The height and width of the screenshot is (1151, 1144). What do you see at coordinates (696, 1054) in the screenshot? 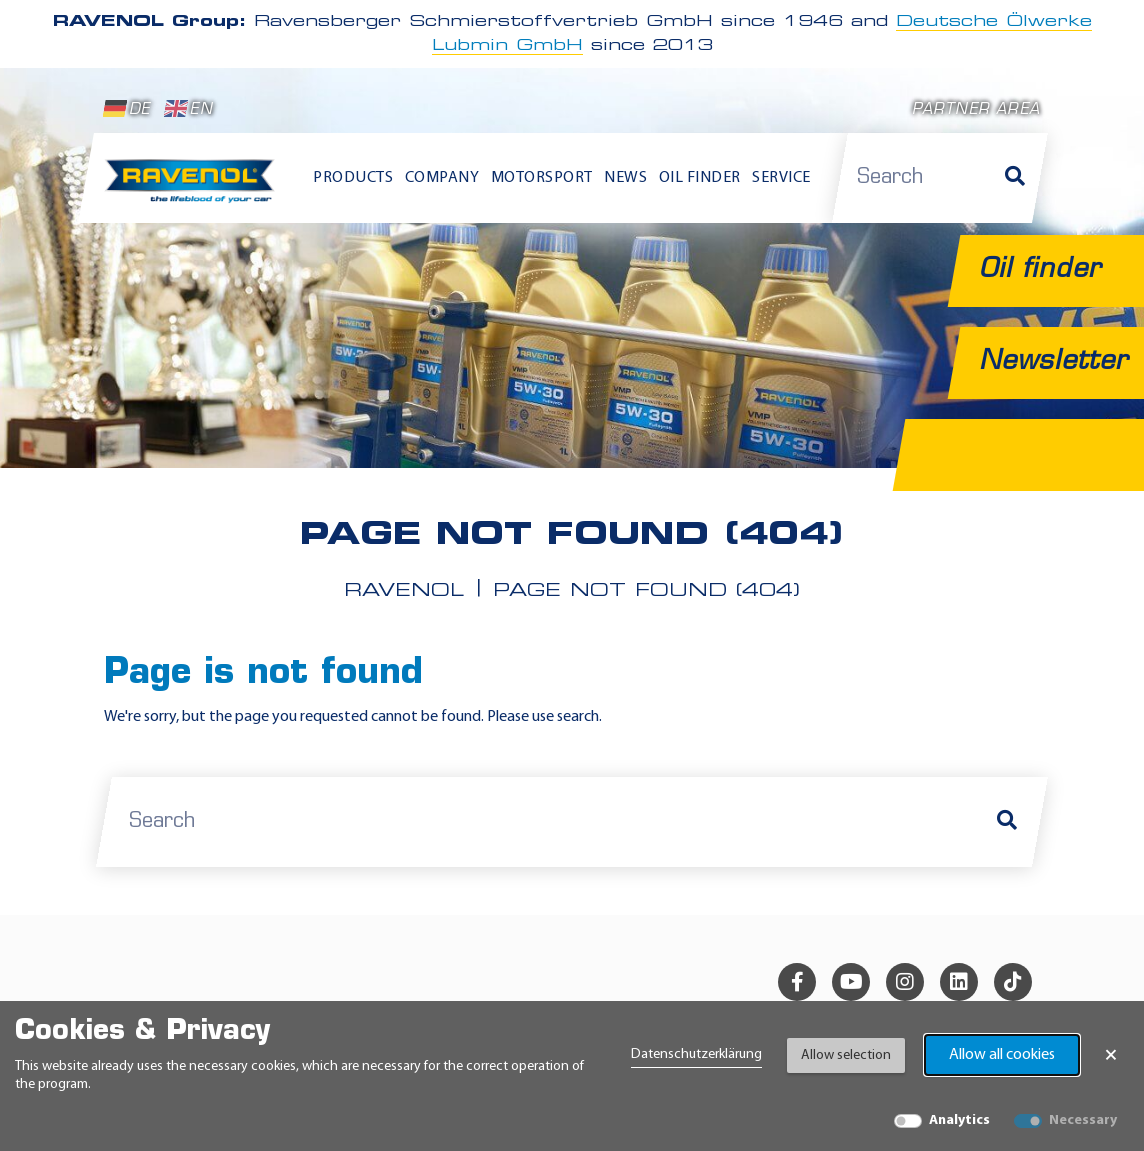
I see `Datenschutzerklärung` at bounding box center [696, 1054].